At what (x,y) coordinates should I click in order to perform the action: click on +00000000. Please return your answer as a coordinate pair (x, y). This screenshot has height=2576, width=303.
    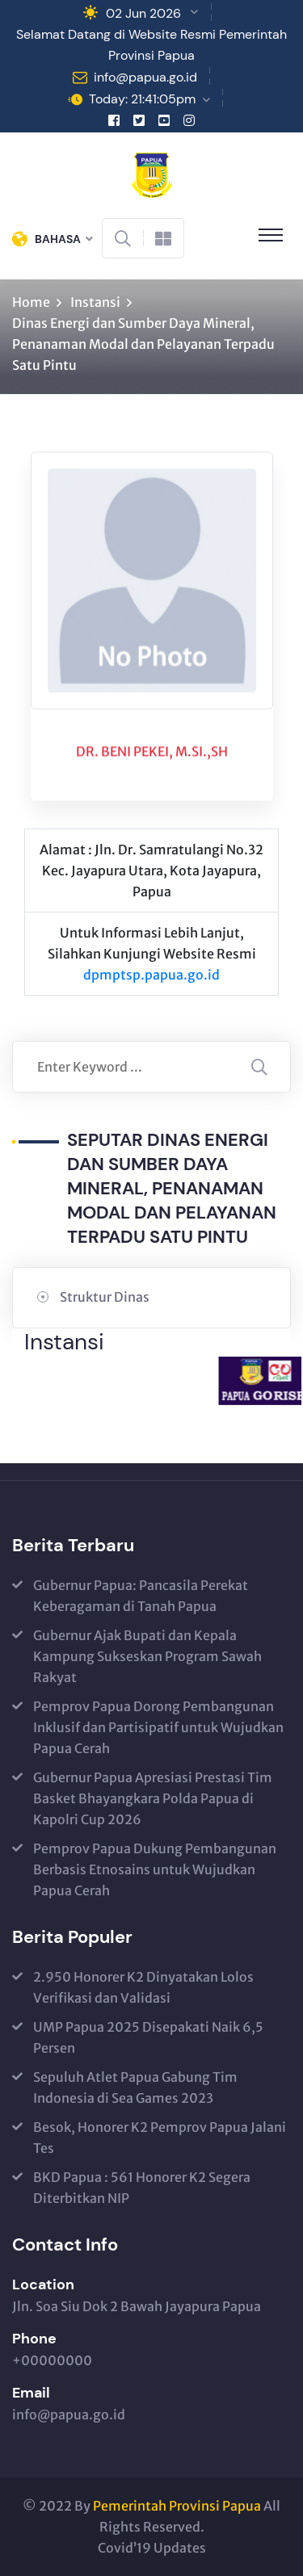
    Looking at the image, I should click on (52, 2360).